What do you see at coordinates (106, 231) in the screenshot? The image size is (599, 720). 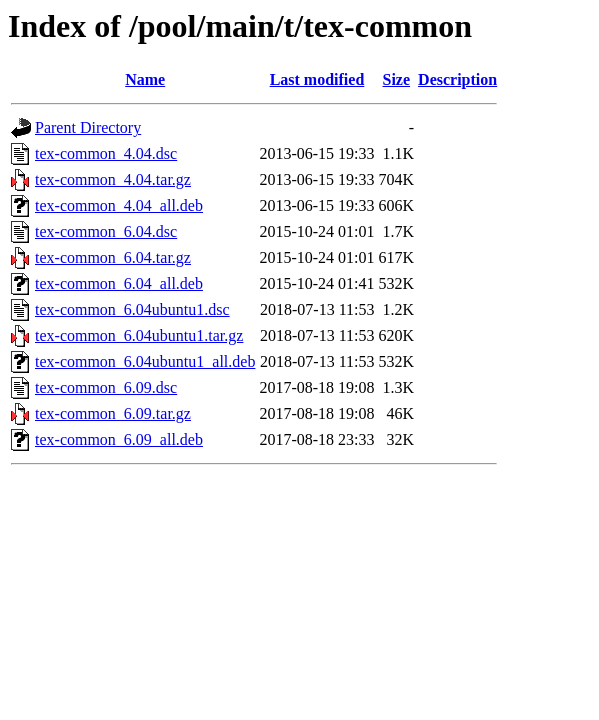 I see `tex-common_6.04.dsc` at bounding box center [106, 231].